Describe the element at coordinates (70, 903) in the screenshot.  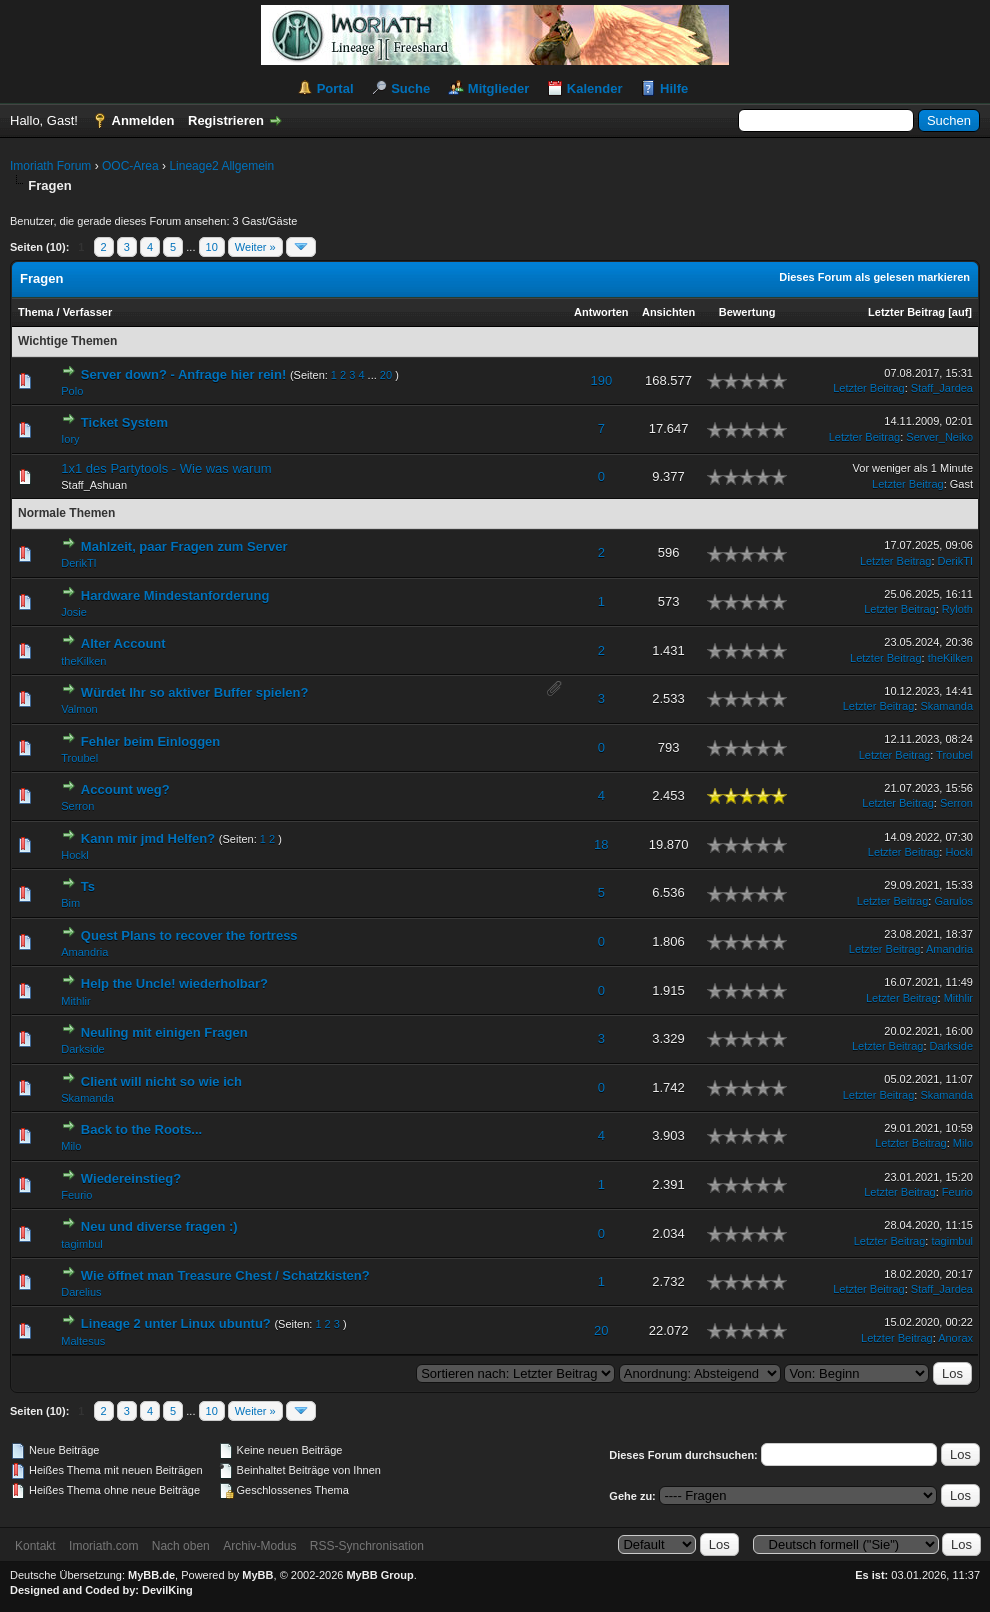
I see `Bim` at that location.